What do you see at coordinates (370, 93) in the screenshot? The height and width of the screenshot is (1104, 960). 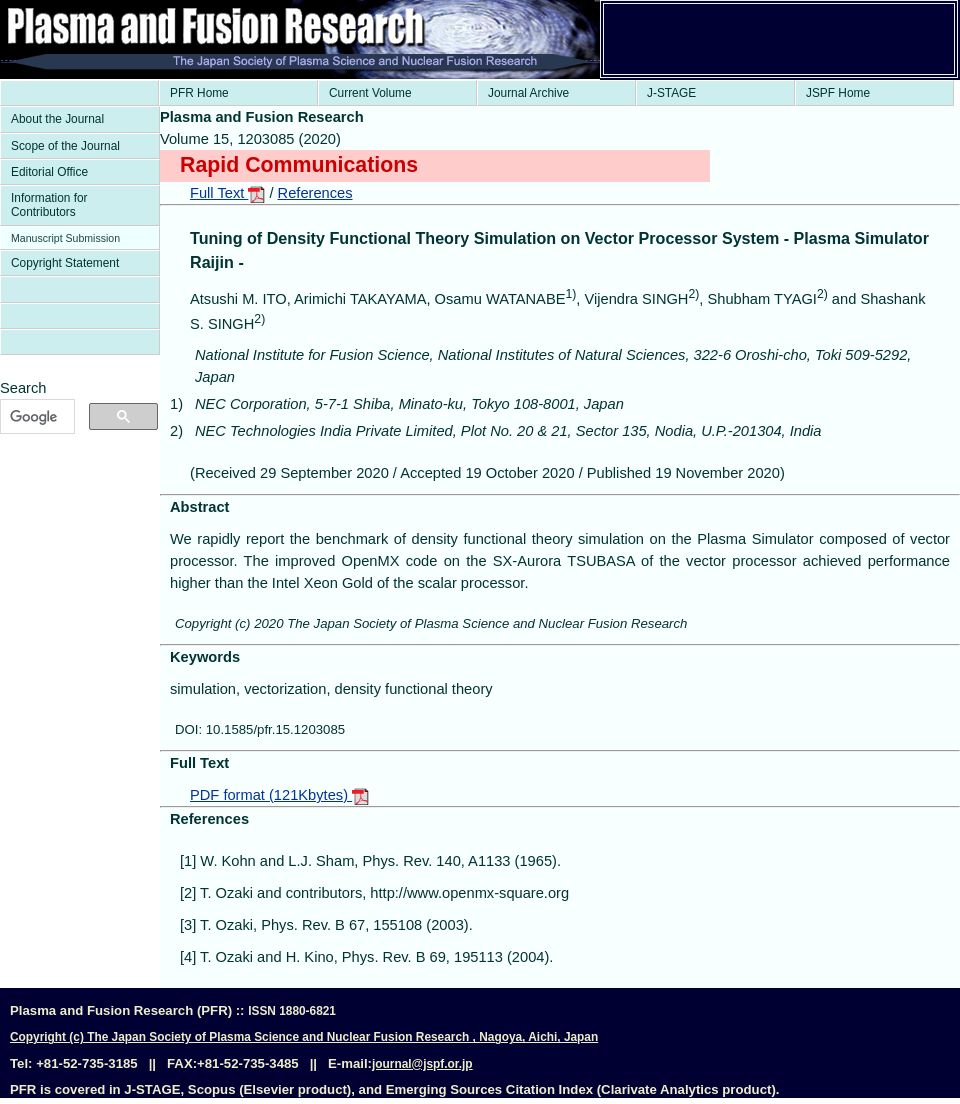 I see `Current Volume` at bounding box center [370, 93].